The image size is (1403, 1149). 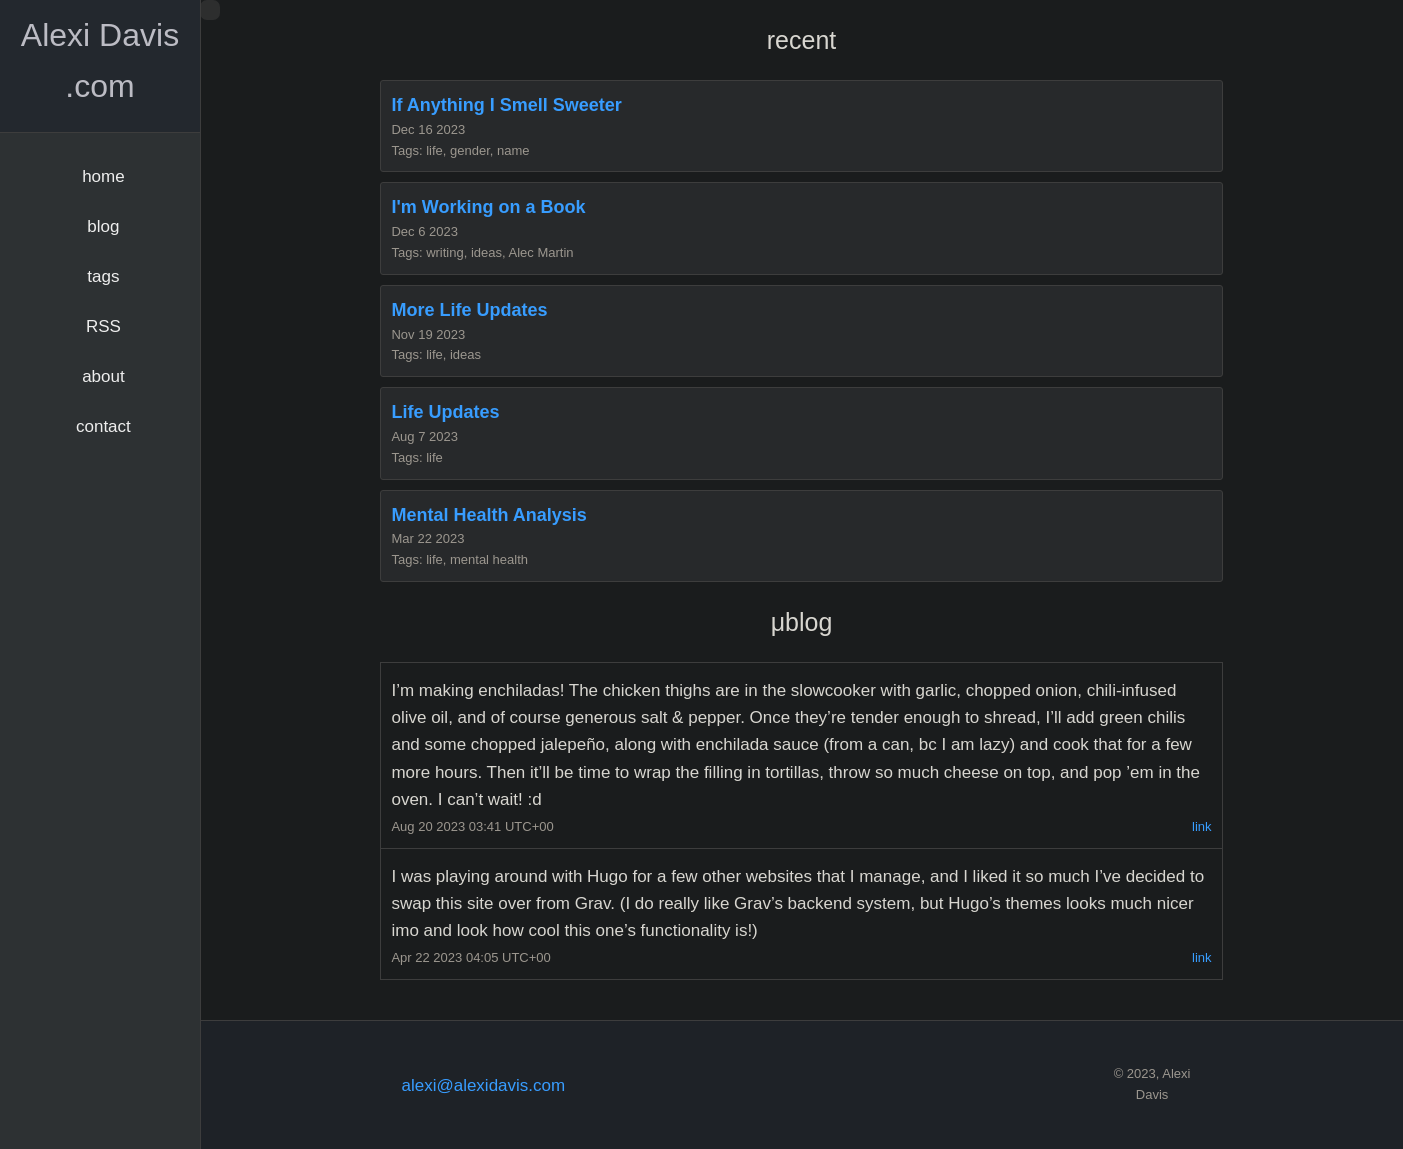 I want to click on More Life Updates, so click(x=469, y=310).